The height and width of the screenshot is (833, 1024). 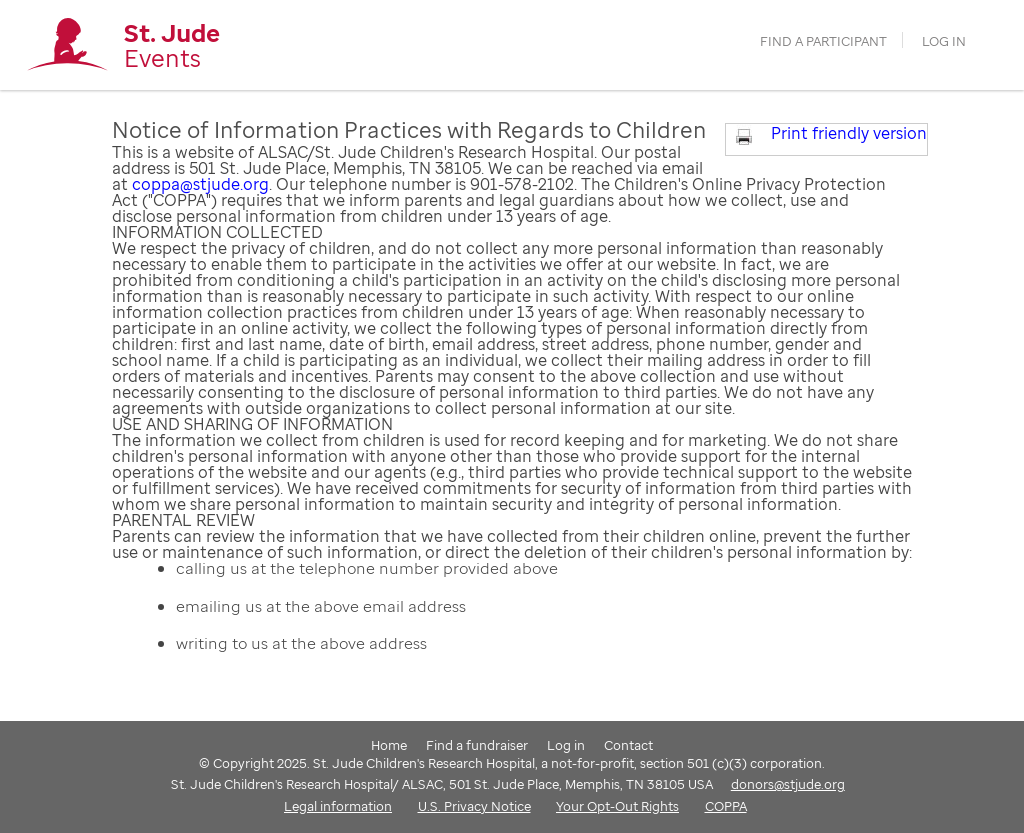 What do you see at coordinates (849, 133) in the screenshot?
I see `Print friendly version` at bounding box center [849, 133].